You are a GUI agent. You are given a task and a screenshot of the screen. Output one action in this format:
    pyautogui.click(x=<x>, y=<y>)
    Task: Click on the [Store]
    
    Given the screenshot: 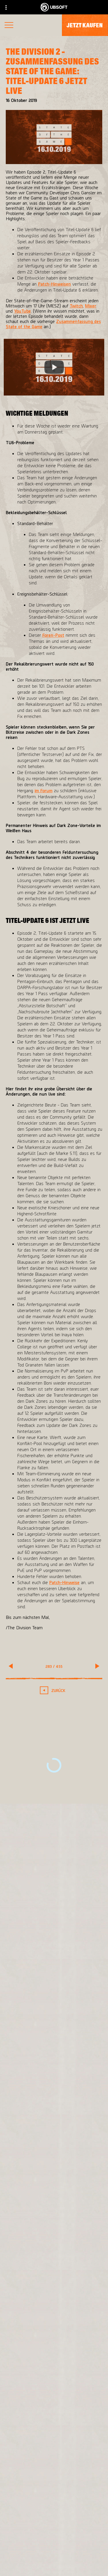 What is the action you would take?
    pyautogui.click(x=54, y=2512)
    